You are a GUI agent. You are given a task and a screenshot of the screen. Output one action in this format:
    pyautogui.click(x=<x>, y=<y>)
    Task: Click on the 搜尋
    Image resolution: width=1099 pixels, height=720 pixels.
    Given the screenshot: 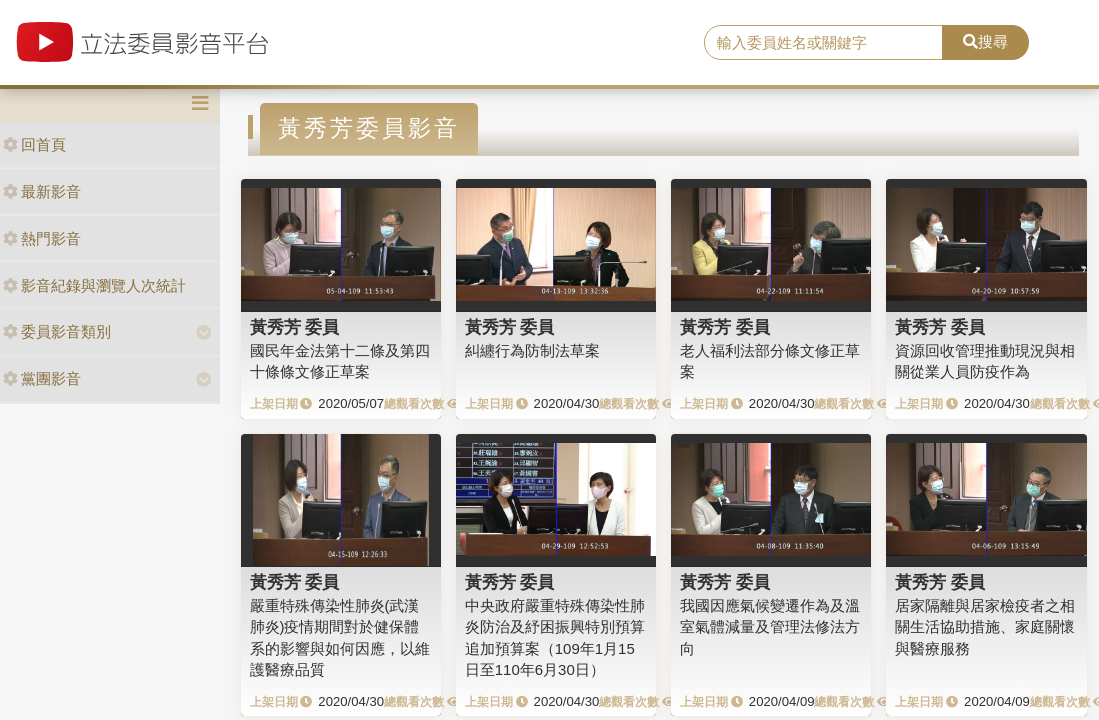 What is the action you would take?
    pyautogui.click(x=985, y=41)
    